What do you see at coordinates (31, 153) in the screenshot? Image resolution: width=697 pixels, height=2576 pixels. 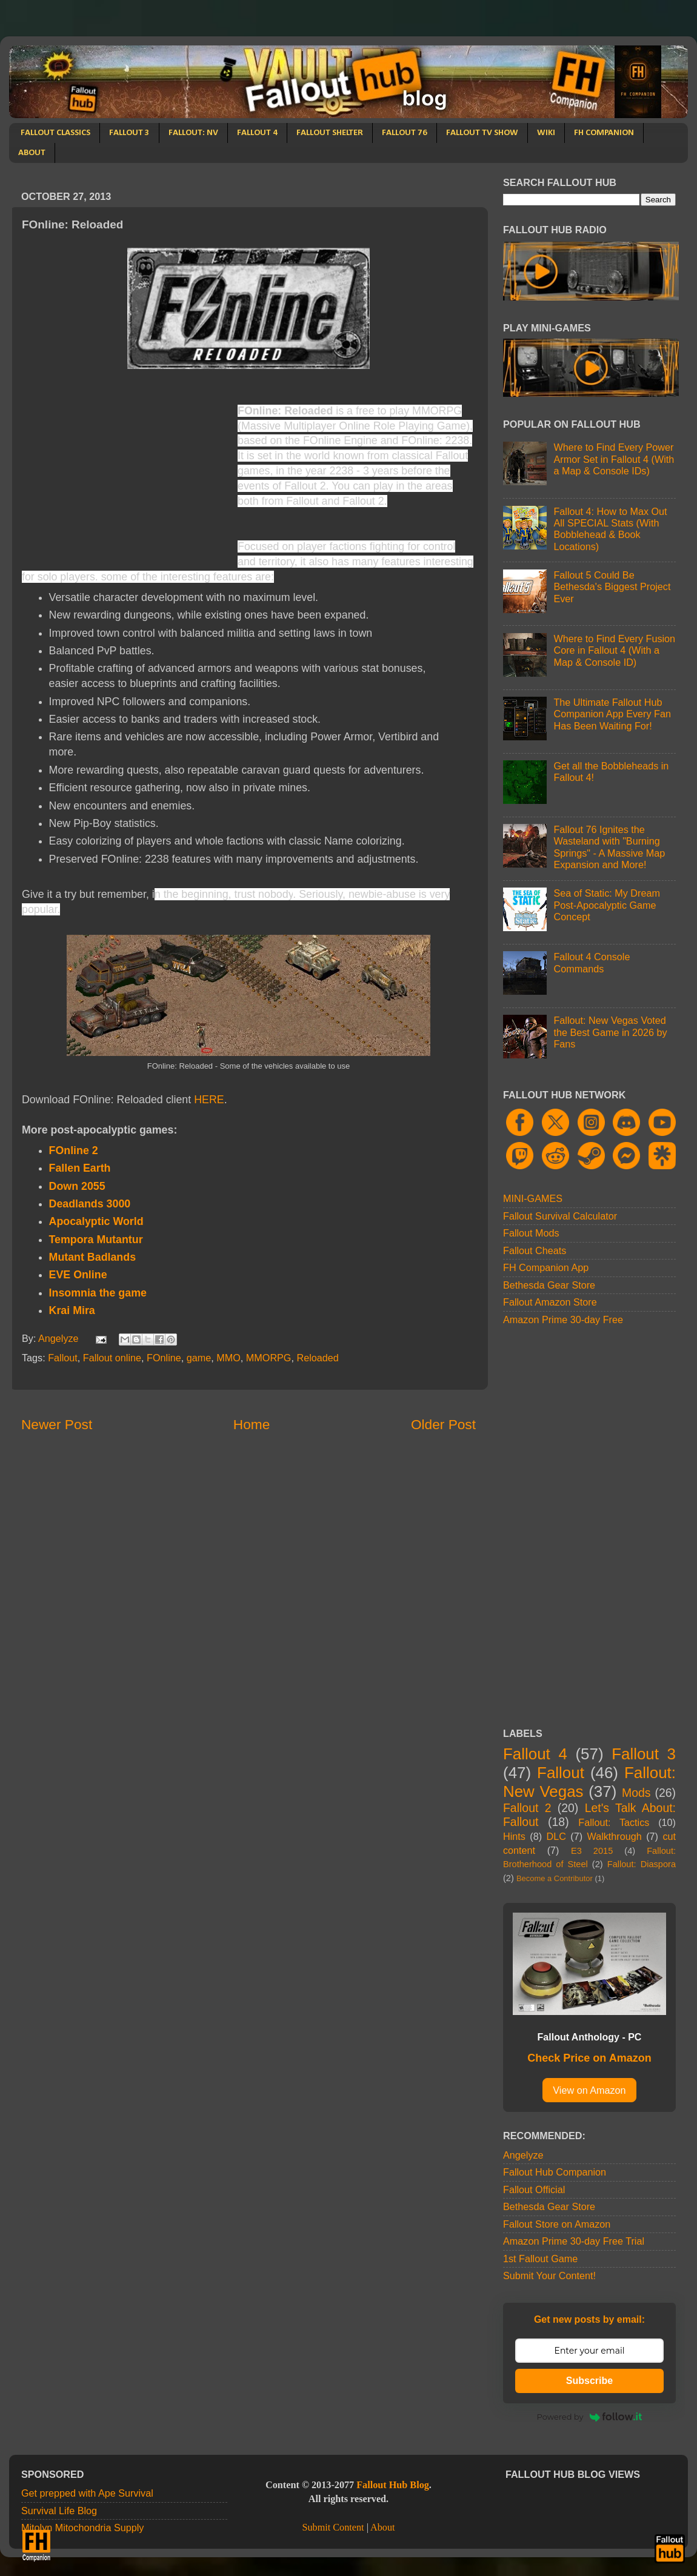 I see `ABOUT` at bounding box center [31, 153].